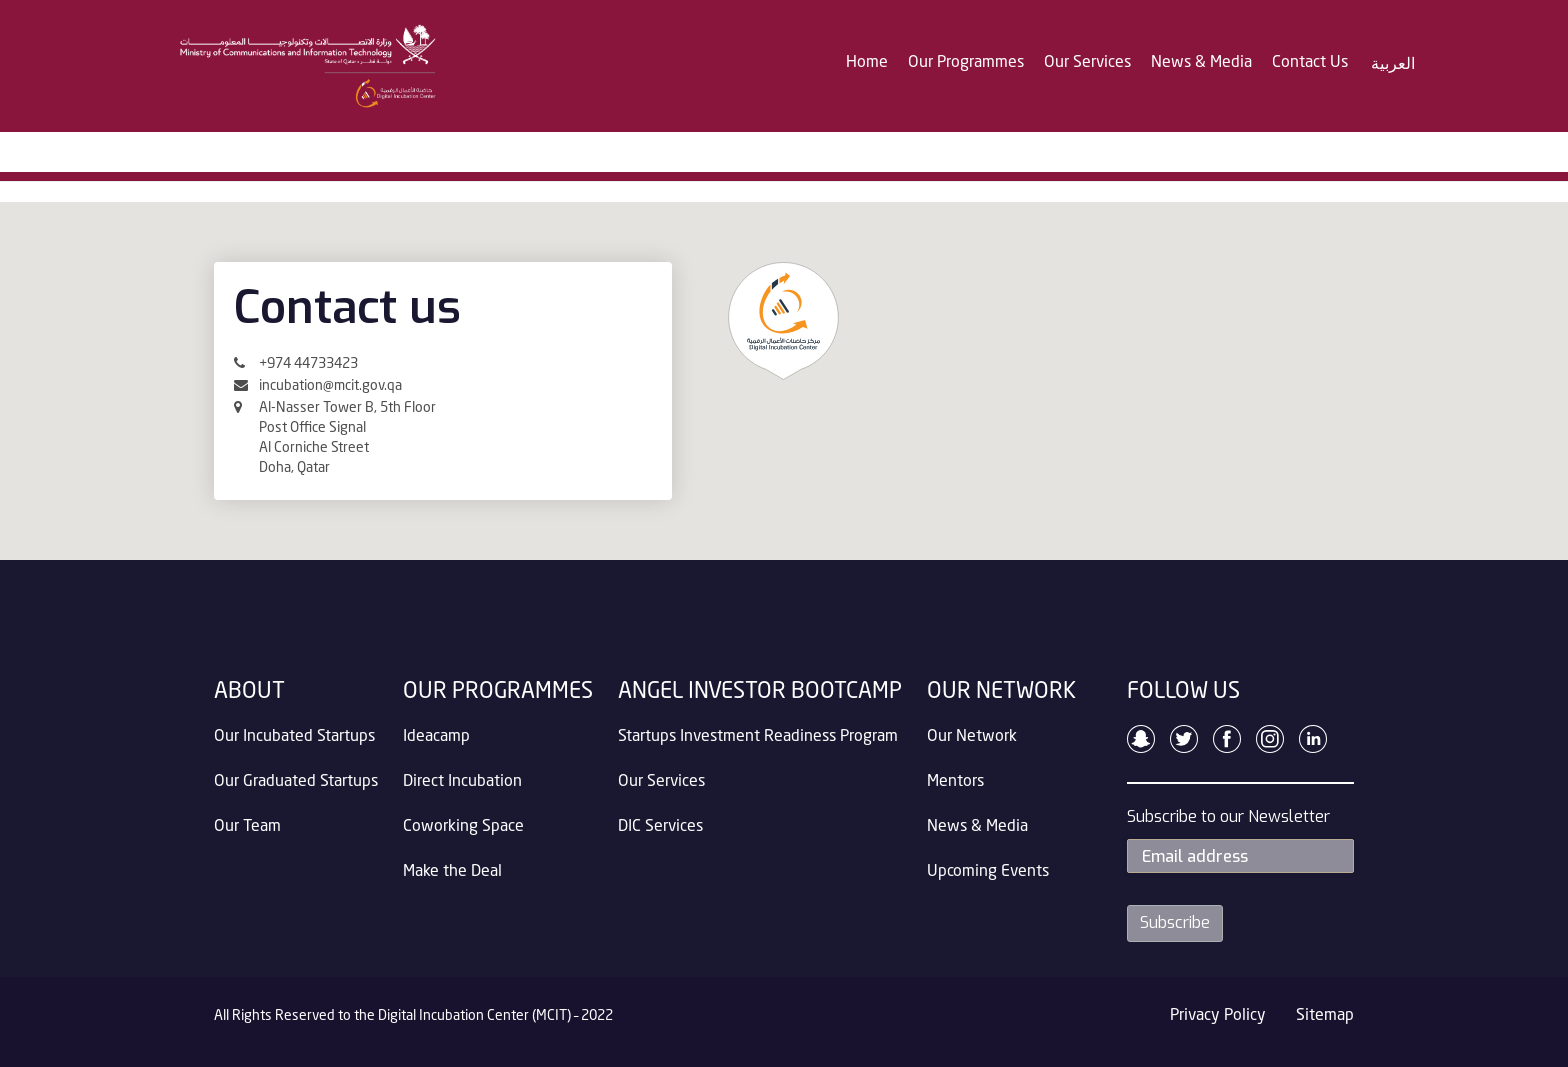 Image resolution: width=1568 pixels, height=1067 pixels. What do you see at coordinates (988, 872) in the screenshot?
I see `Upcoming Events` at bounding box center [988, 872].